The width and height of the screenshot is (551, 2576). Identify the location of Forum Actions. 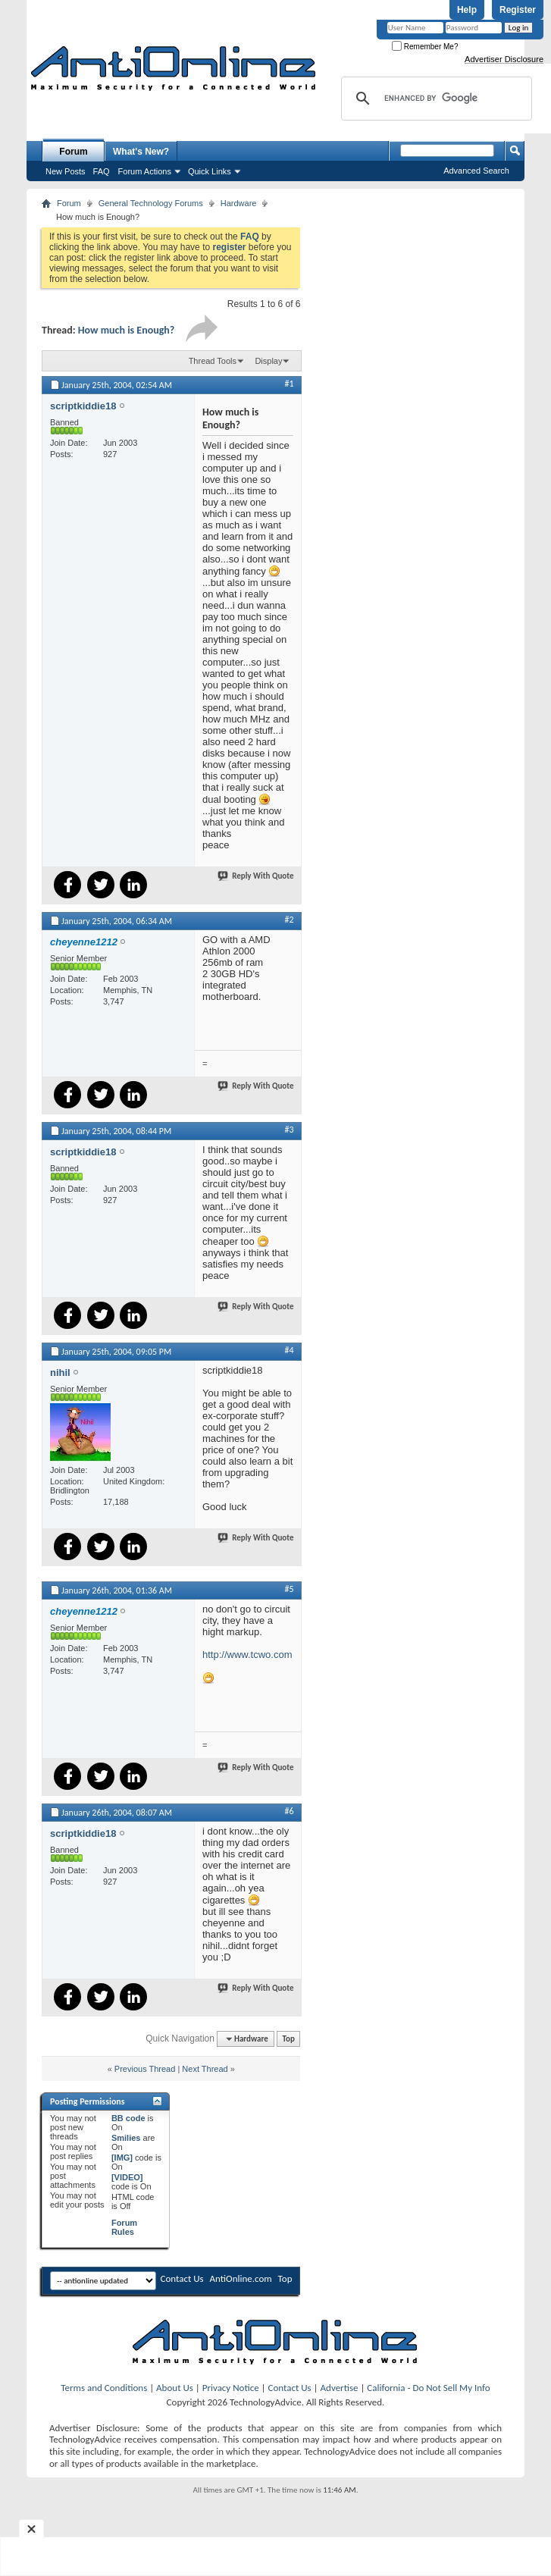
(144, 171).